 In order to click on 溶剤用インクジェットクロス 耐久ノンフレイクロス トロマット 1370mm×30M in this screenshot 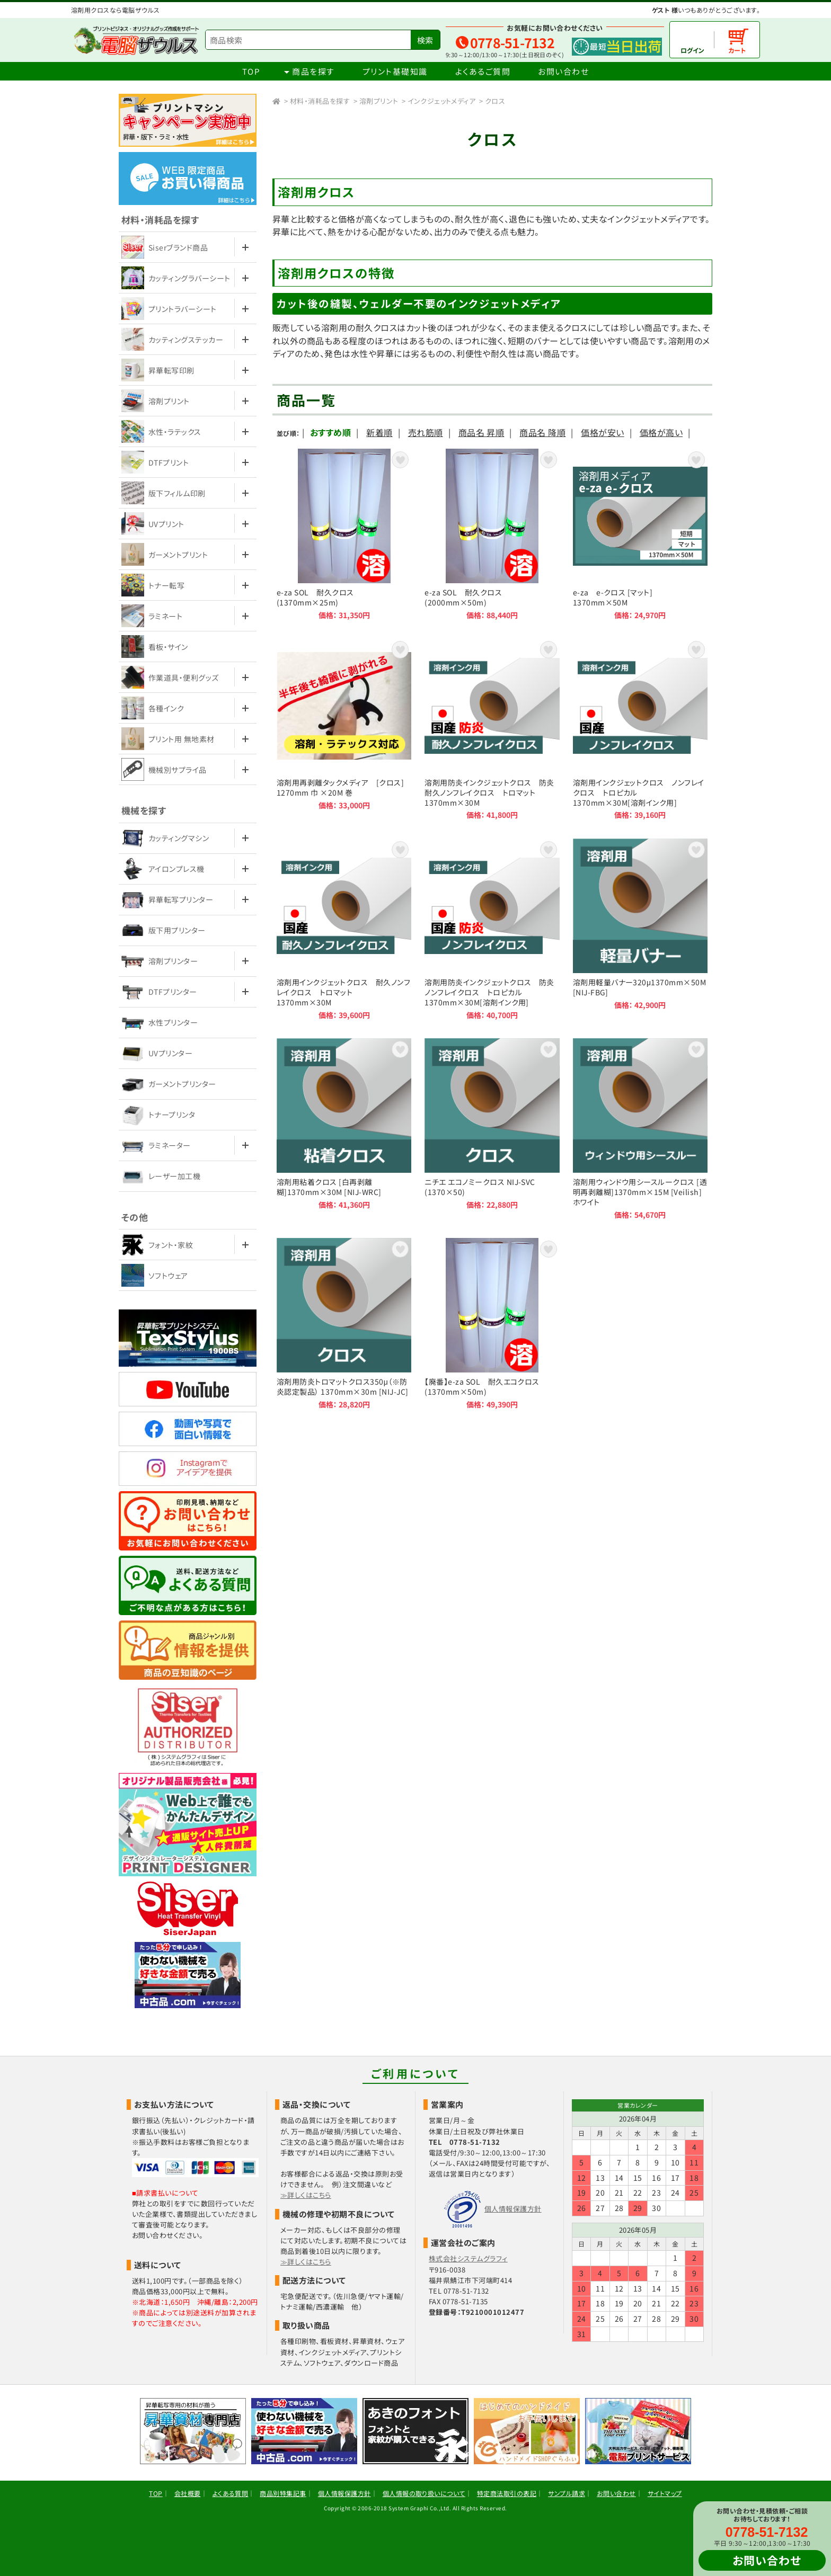, I will do `click(344, 929)`.